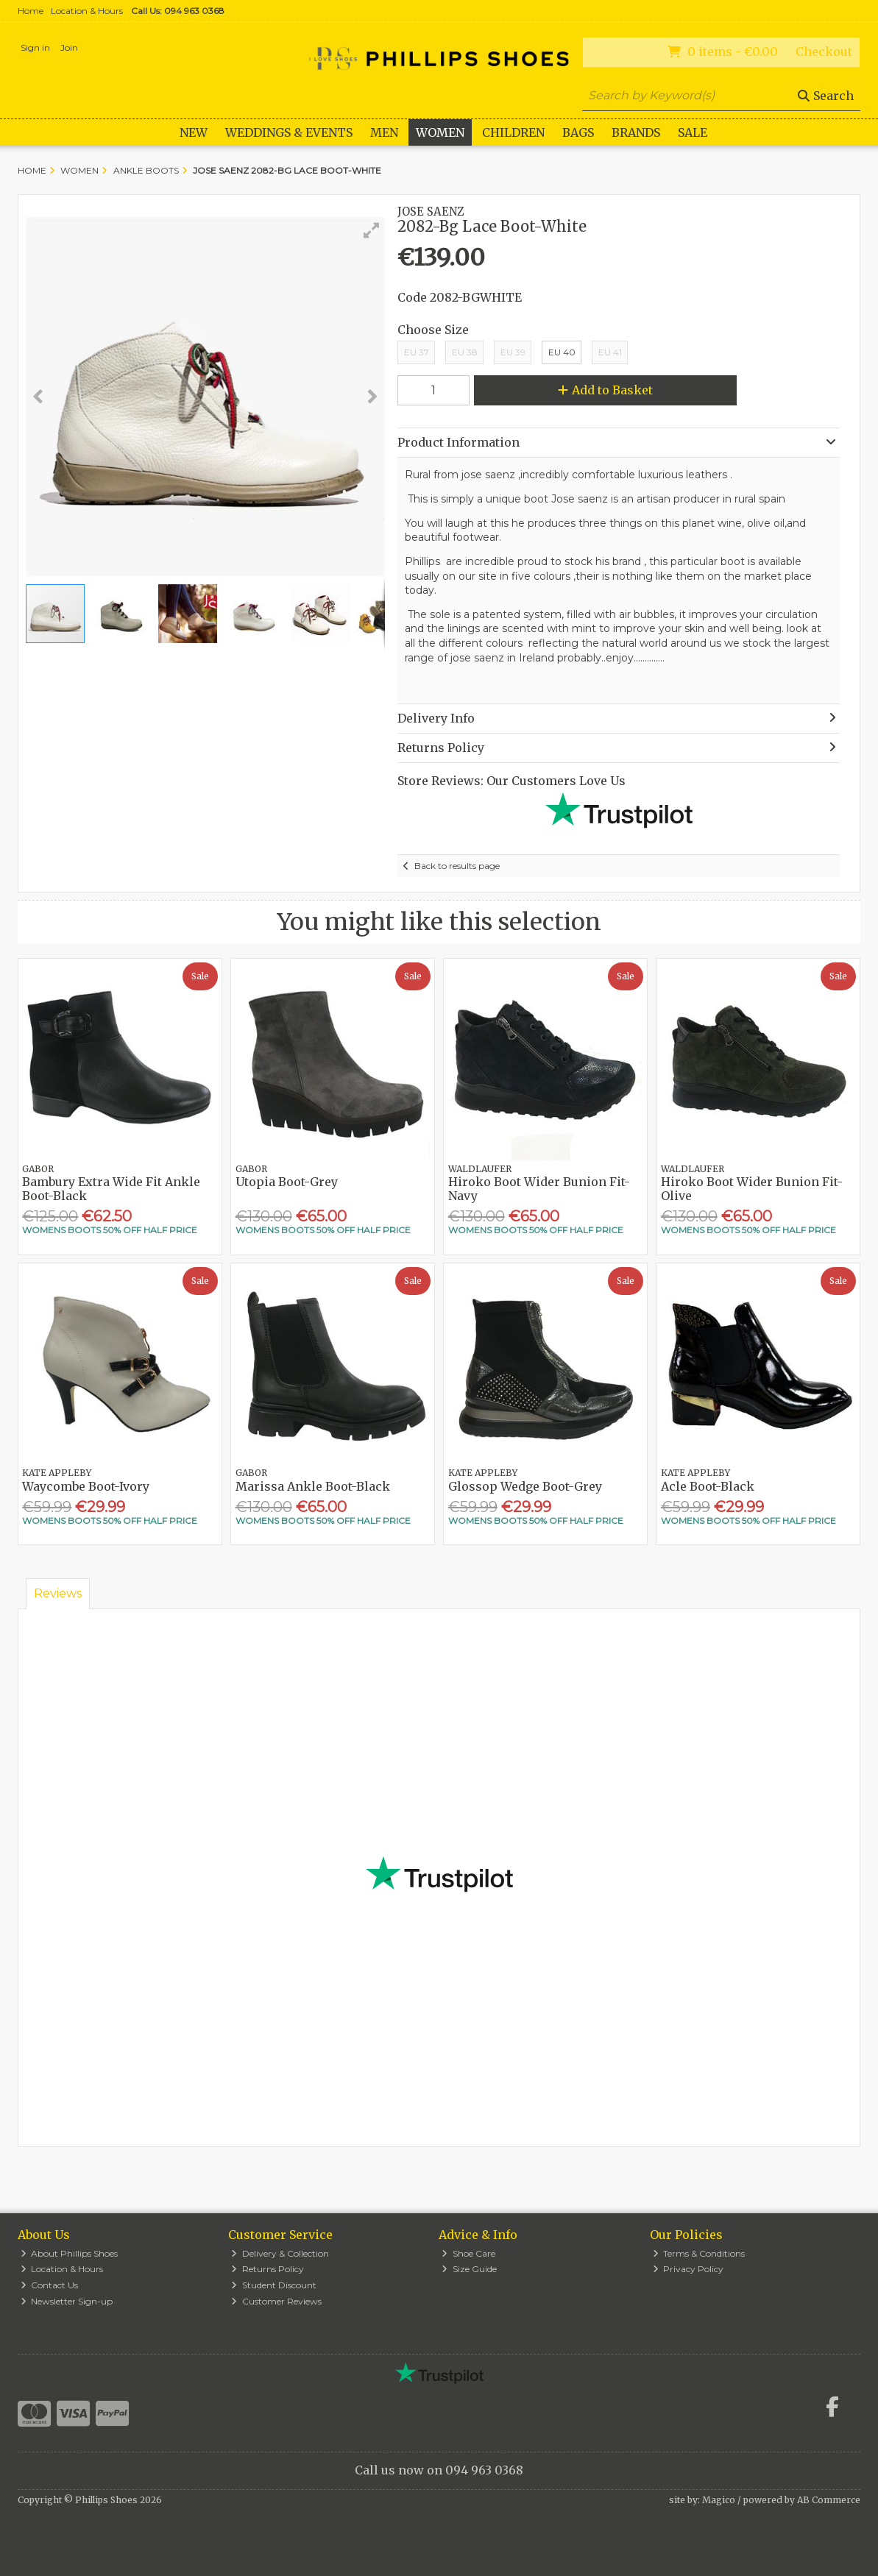 The width and height of the screenshot is (878, 2576). Describe the element at coordinates (718, 2499) in the screenshot. I see `Magico` at that location.